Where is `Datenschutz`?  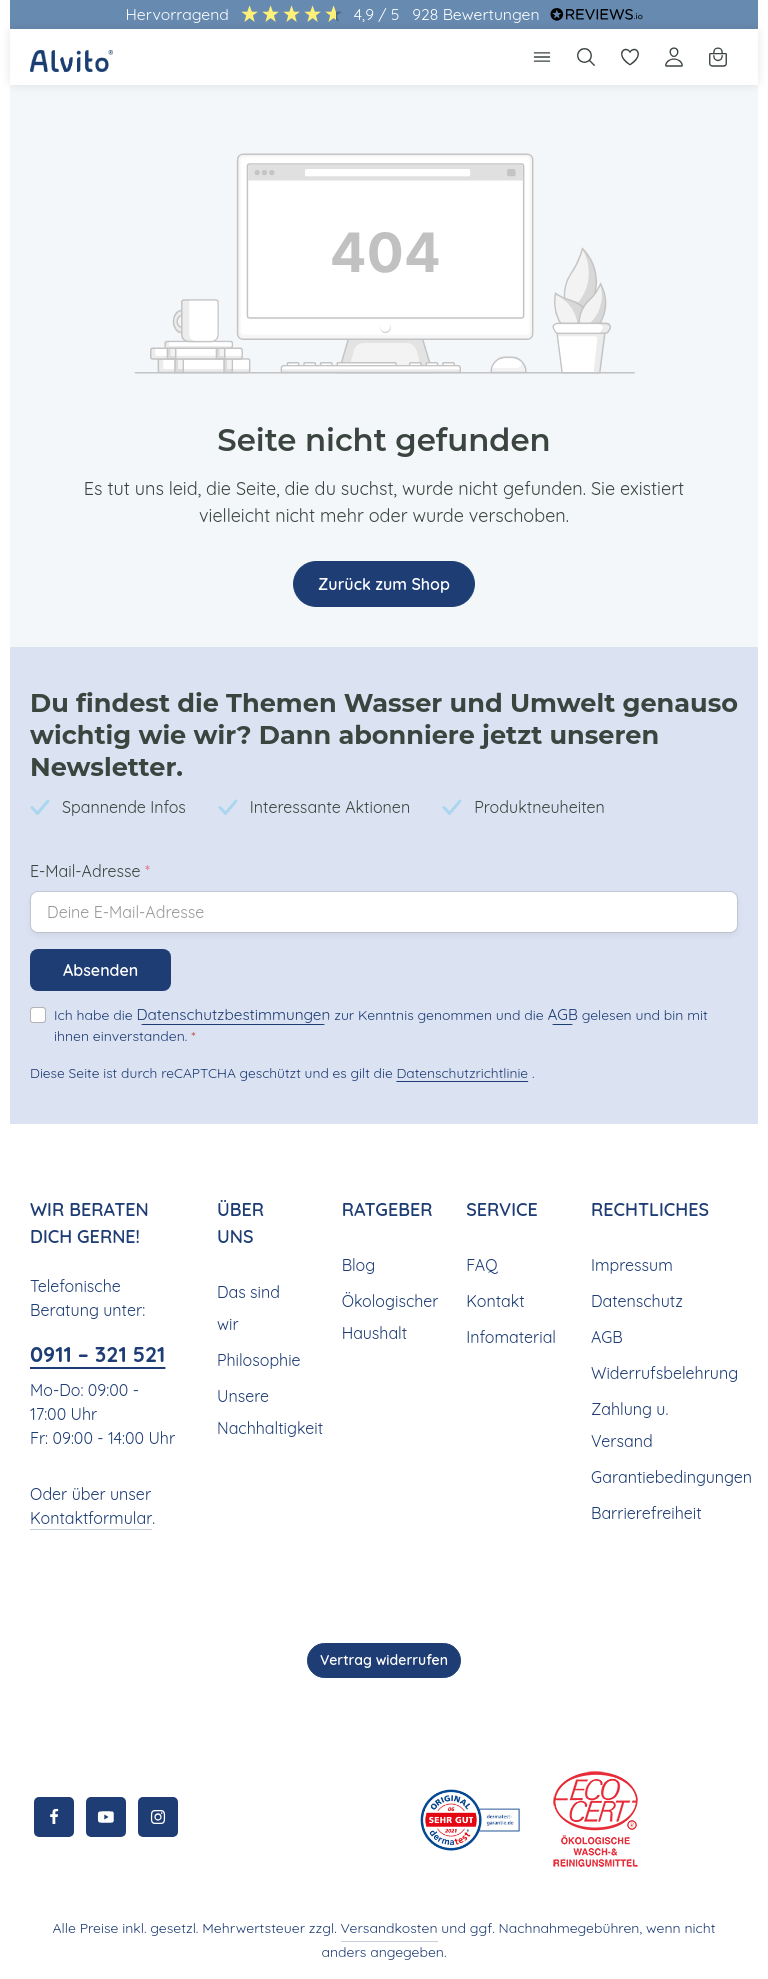
Datenschutz is located at coordinates (635, 1245).